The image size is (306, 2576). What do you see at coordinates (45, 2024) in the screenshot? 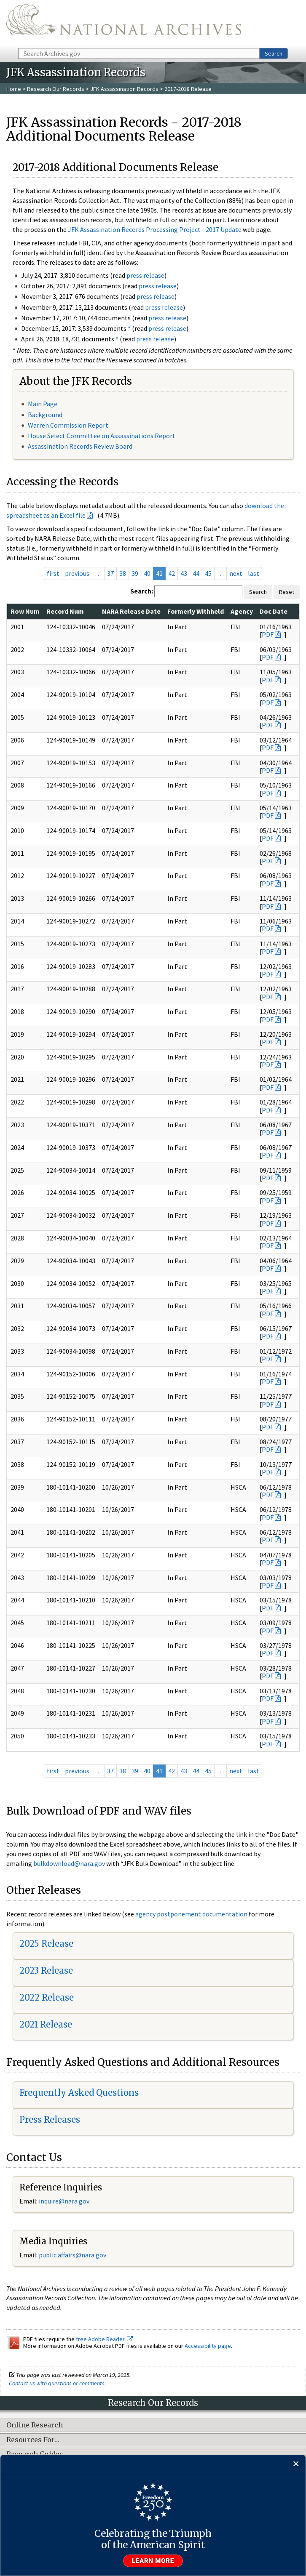
I see `2021 Release` at bounding box center [45, 2024].